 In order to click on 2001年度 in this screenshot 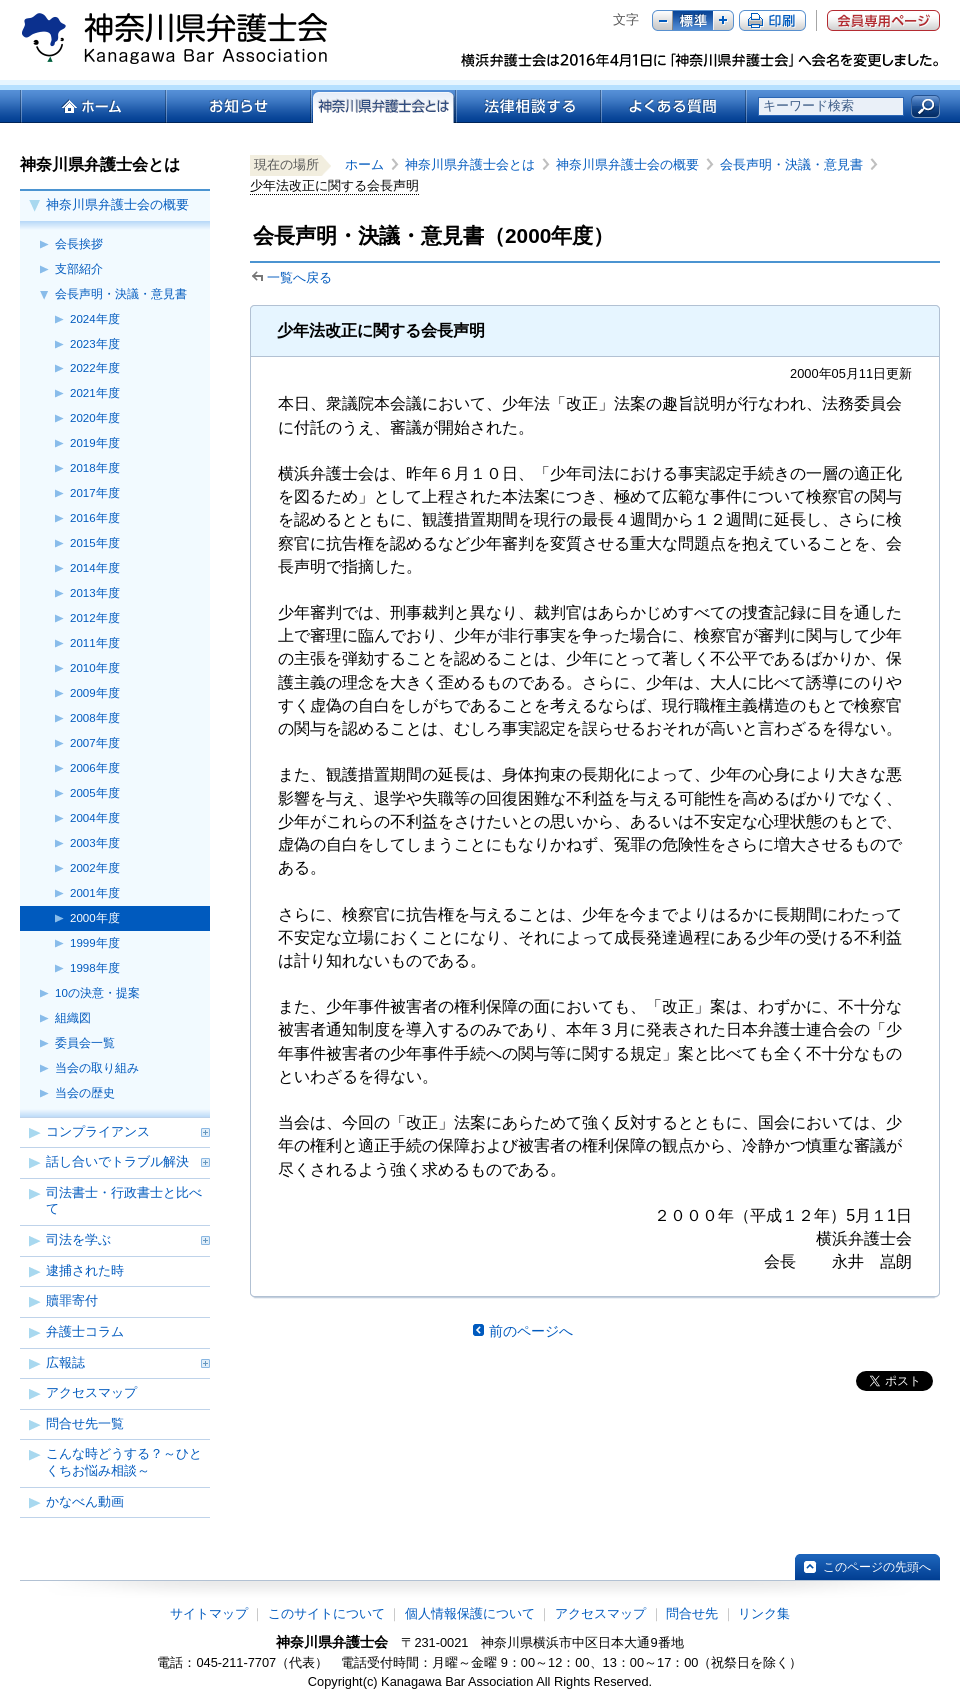, I will do `click(95, 893)`.